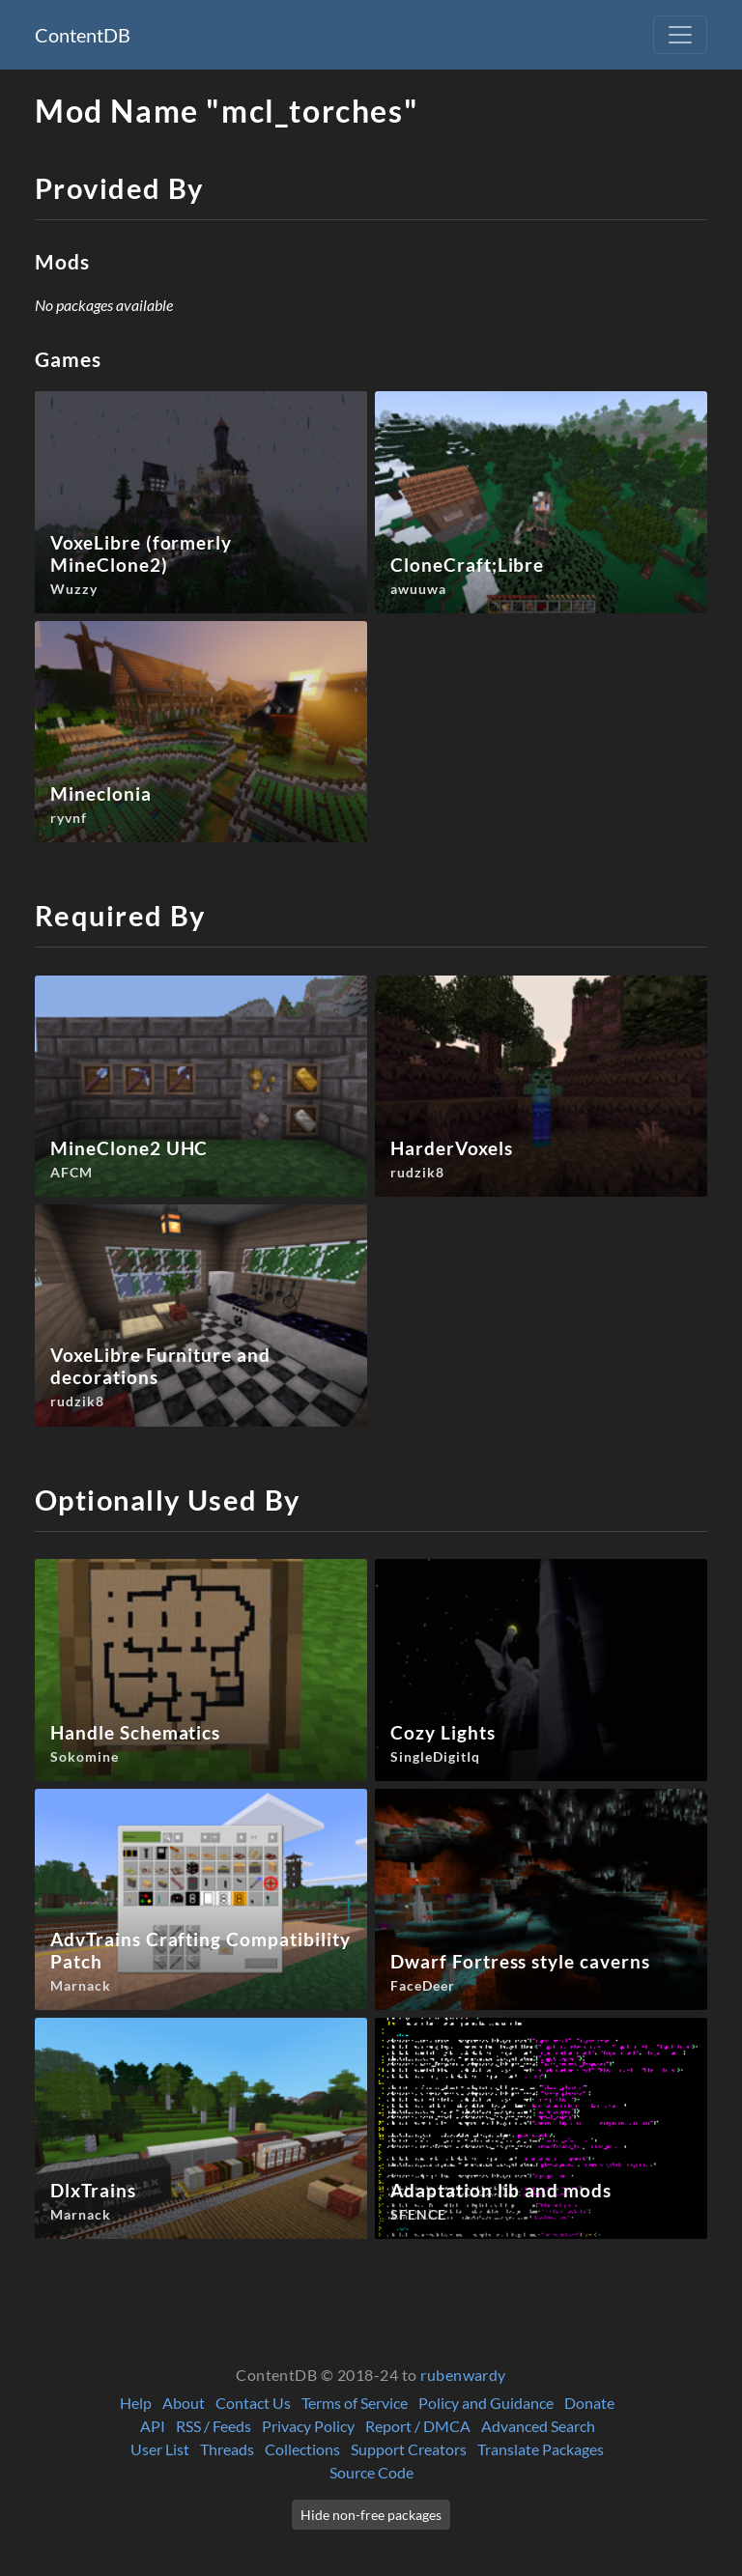 This screenshot has height=2576, width=742. I want to click on Terms of Service, so click(354, 2402).